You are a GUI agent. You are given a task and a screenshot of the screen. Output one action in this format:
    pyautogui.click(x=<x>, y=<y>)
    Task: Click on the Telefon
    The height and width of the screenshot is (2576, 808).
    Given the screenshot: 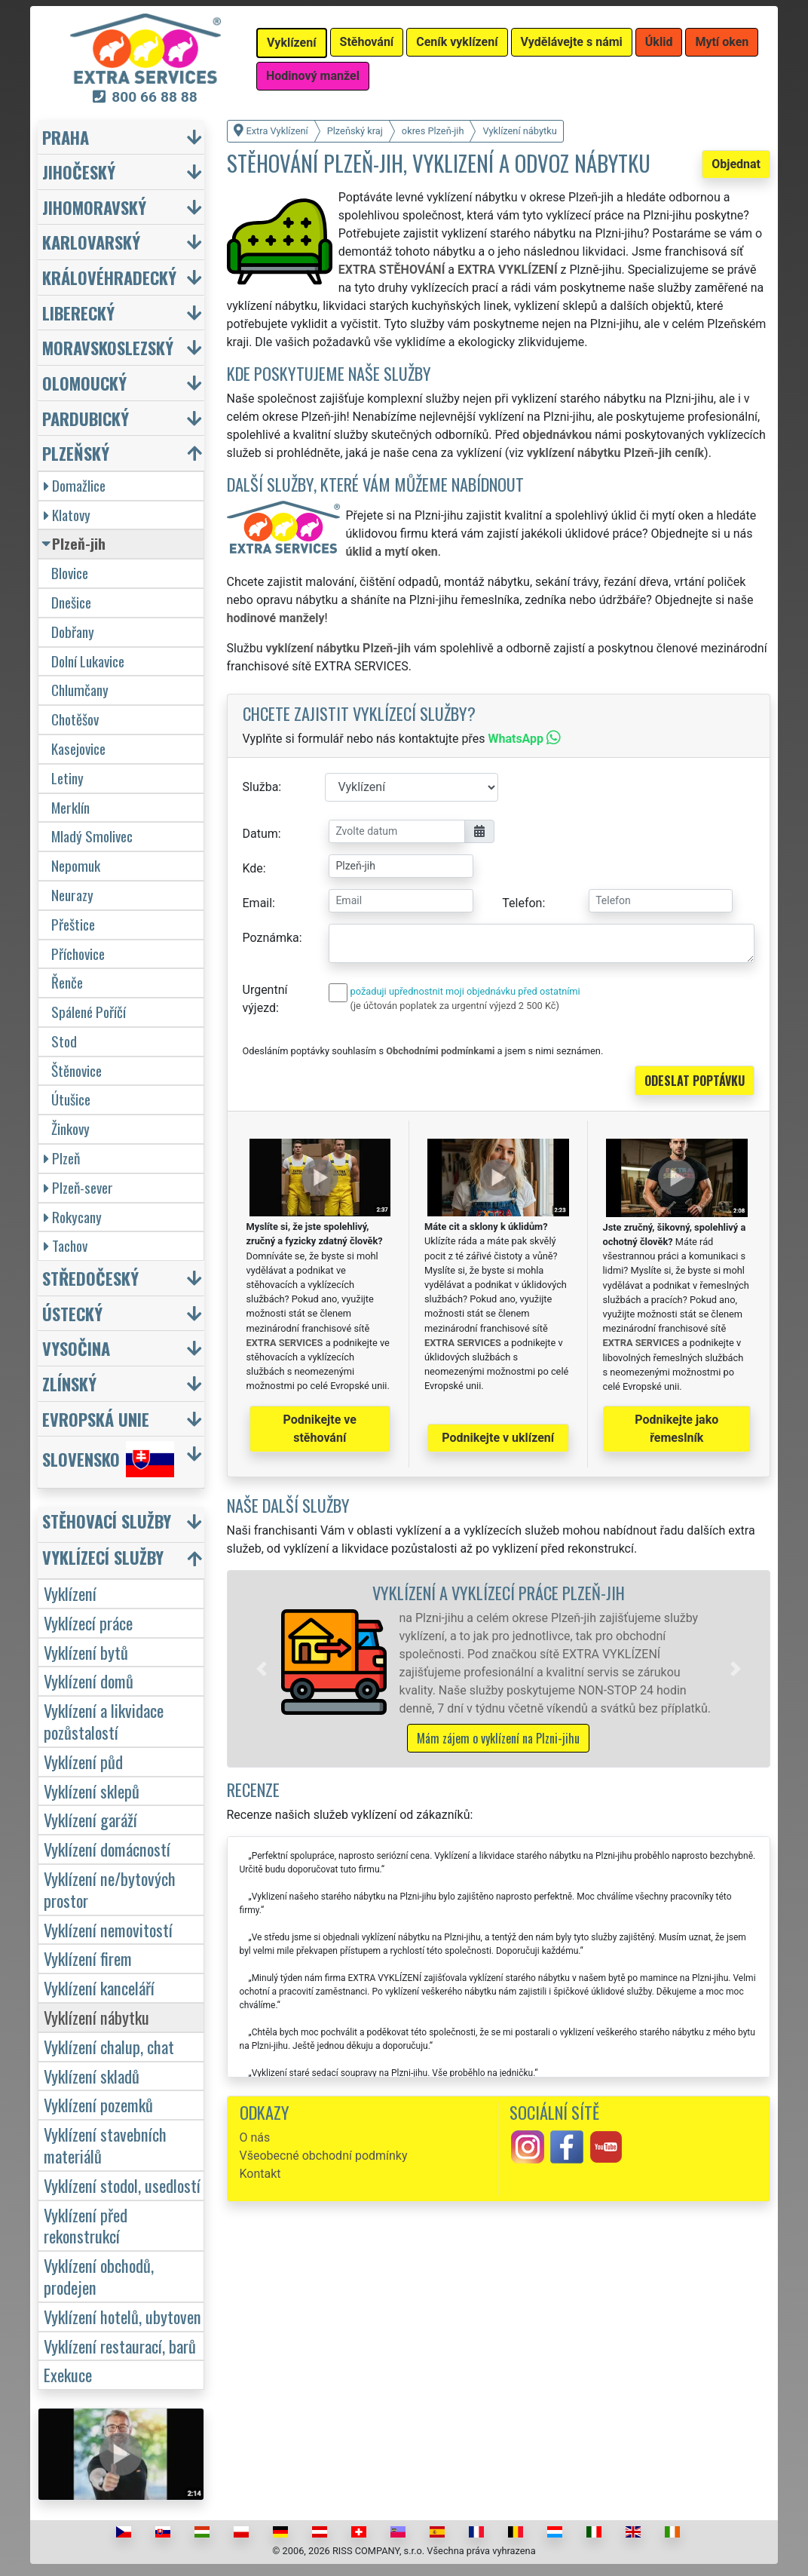 What is the action you would take?
    pyautogui.click(x=522, y=903)
    